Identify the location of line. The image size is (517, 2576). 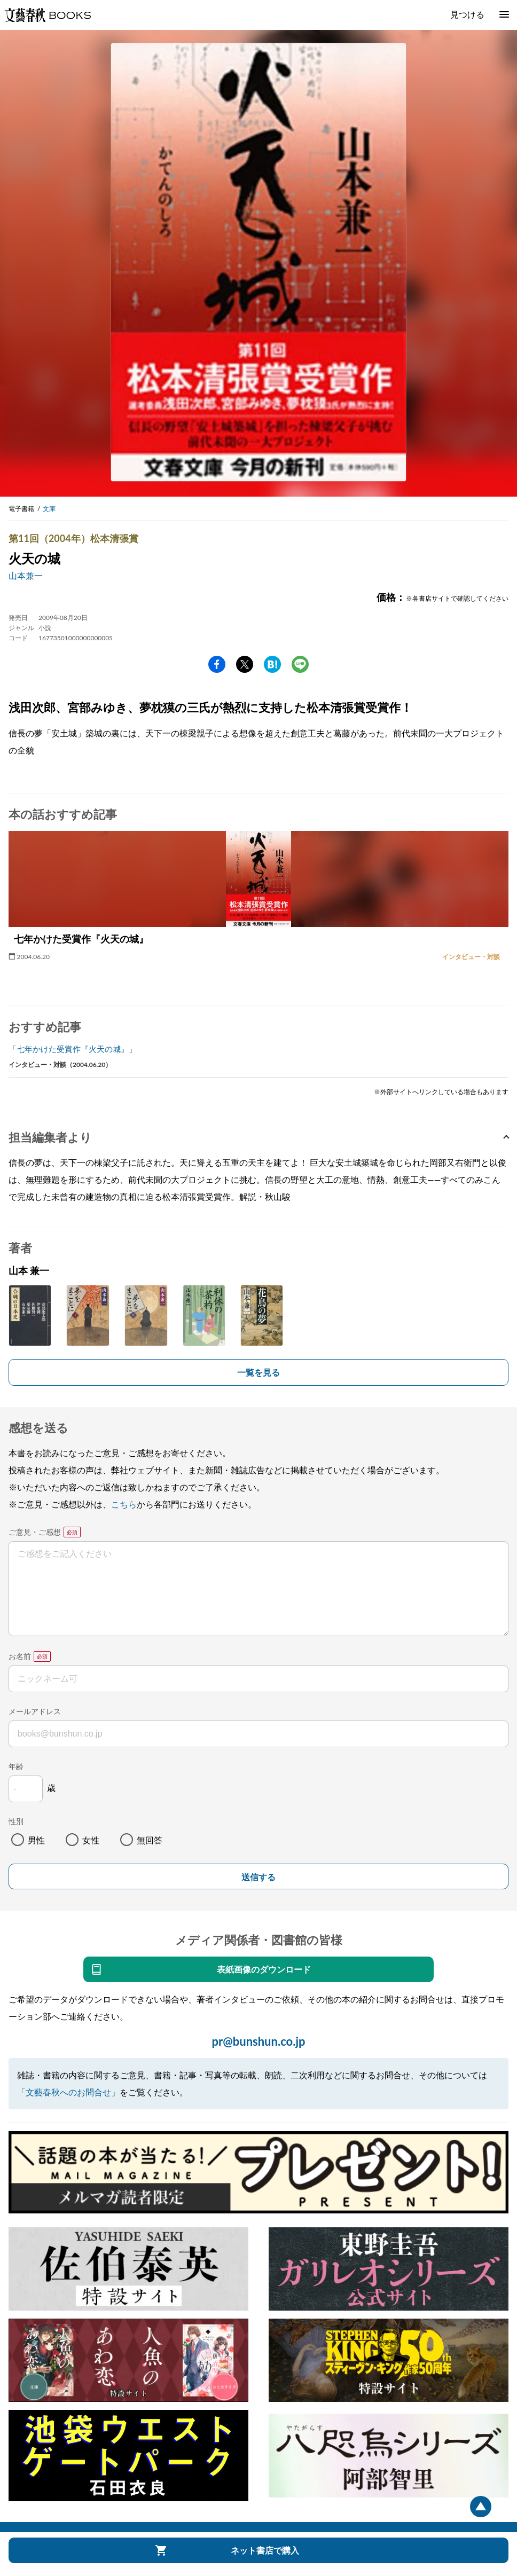
(300, 664).